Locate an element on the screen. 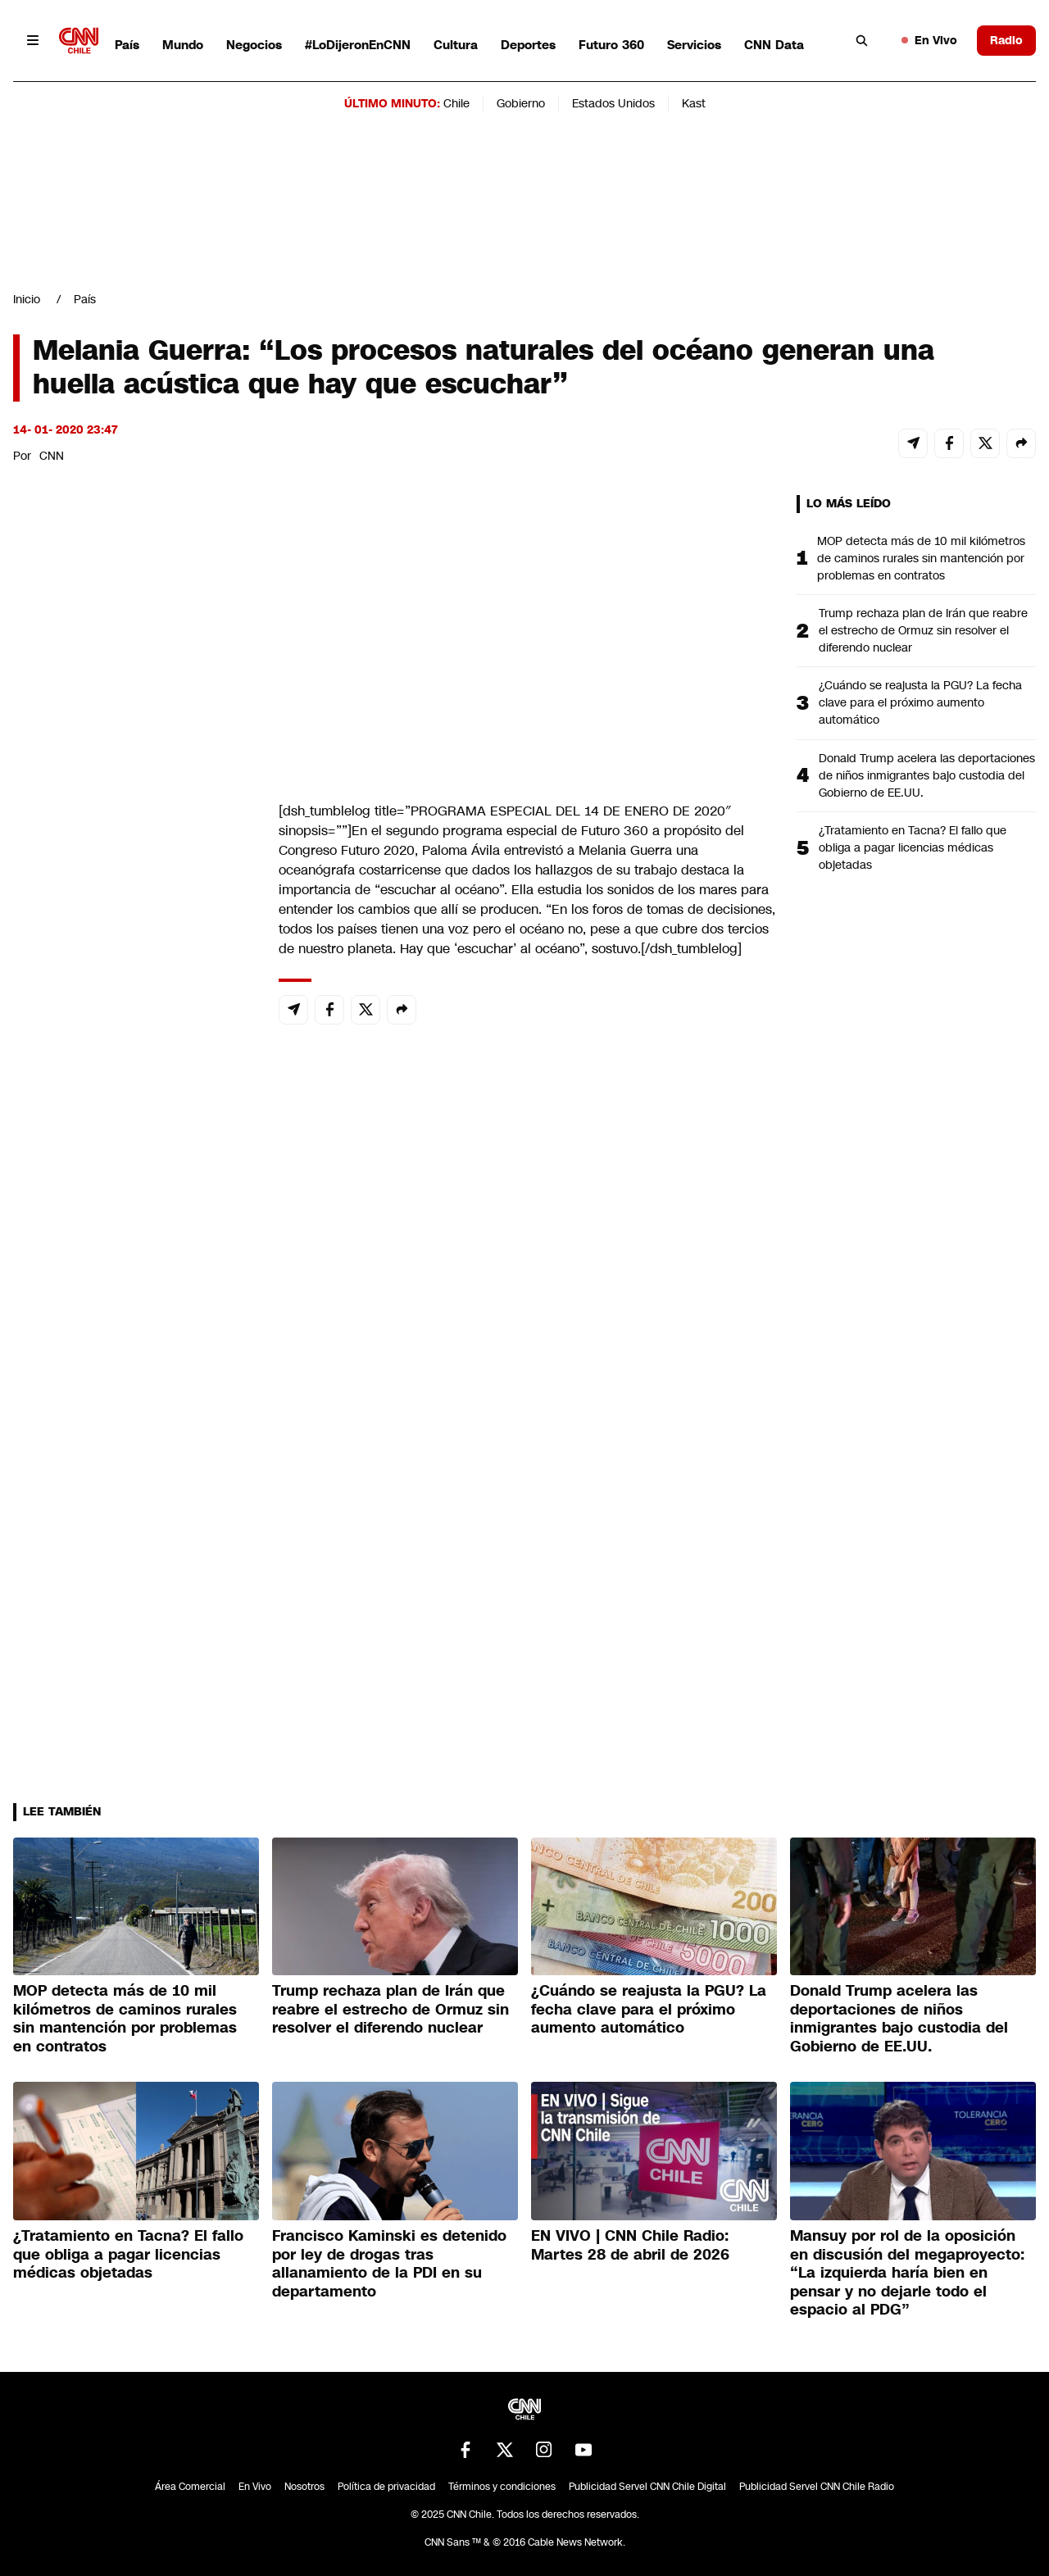 The height and width of the screenshot is (2576, 1049). Servicios is located at coordinates (694, 44).